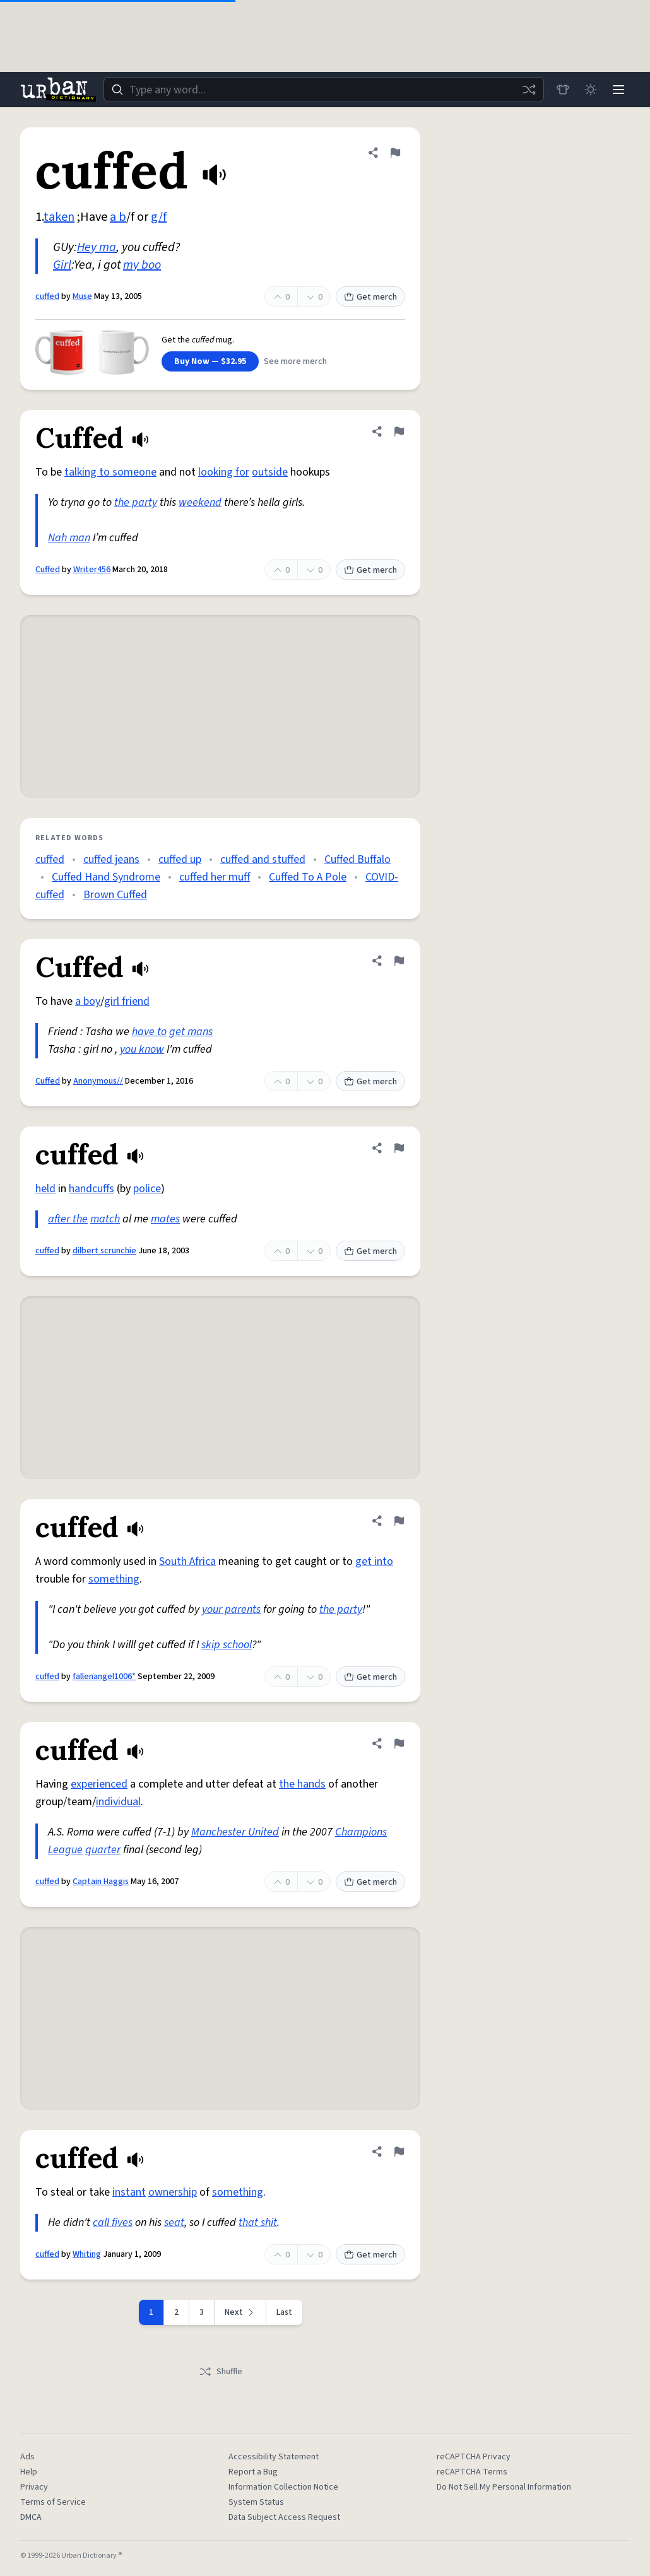 This screenshot has width=650, height=2576. What do you see at coordinates (295, 361) in the screenshot?
I see `See more merch` at bounding box center [295, 361].